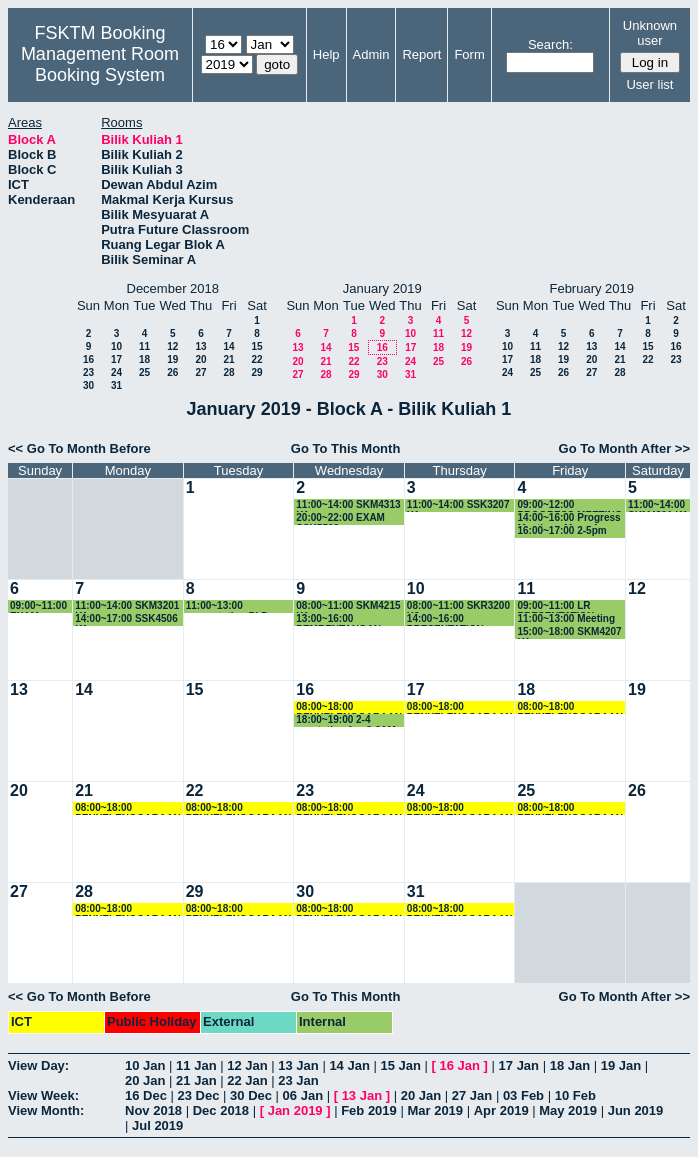 The height and width of the screenshot is (1157, 698). What do you see at coordinates (79, 448) in the screenshot?
I see `<< Go To Month Before` at bounding box center [79, 448].